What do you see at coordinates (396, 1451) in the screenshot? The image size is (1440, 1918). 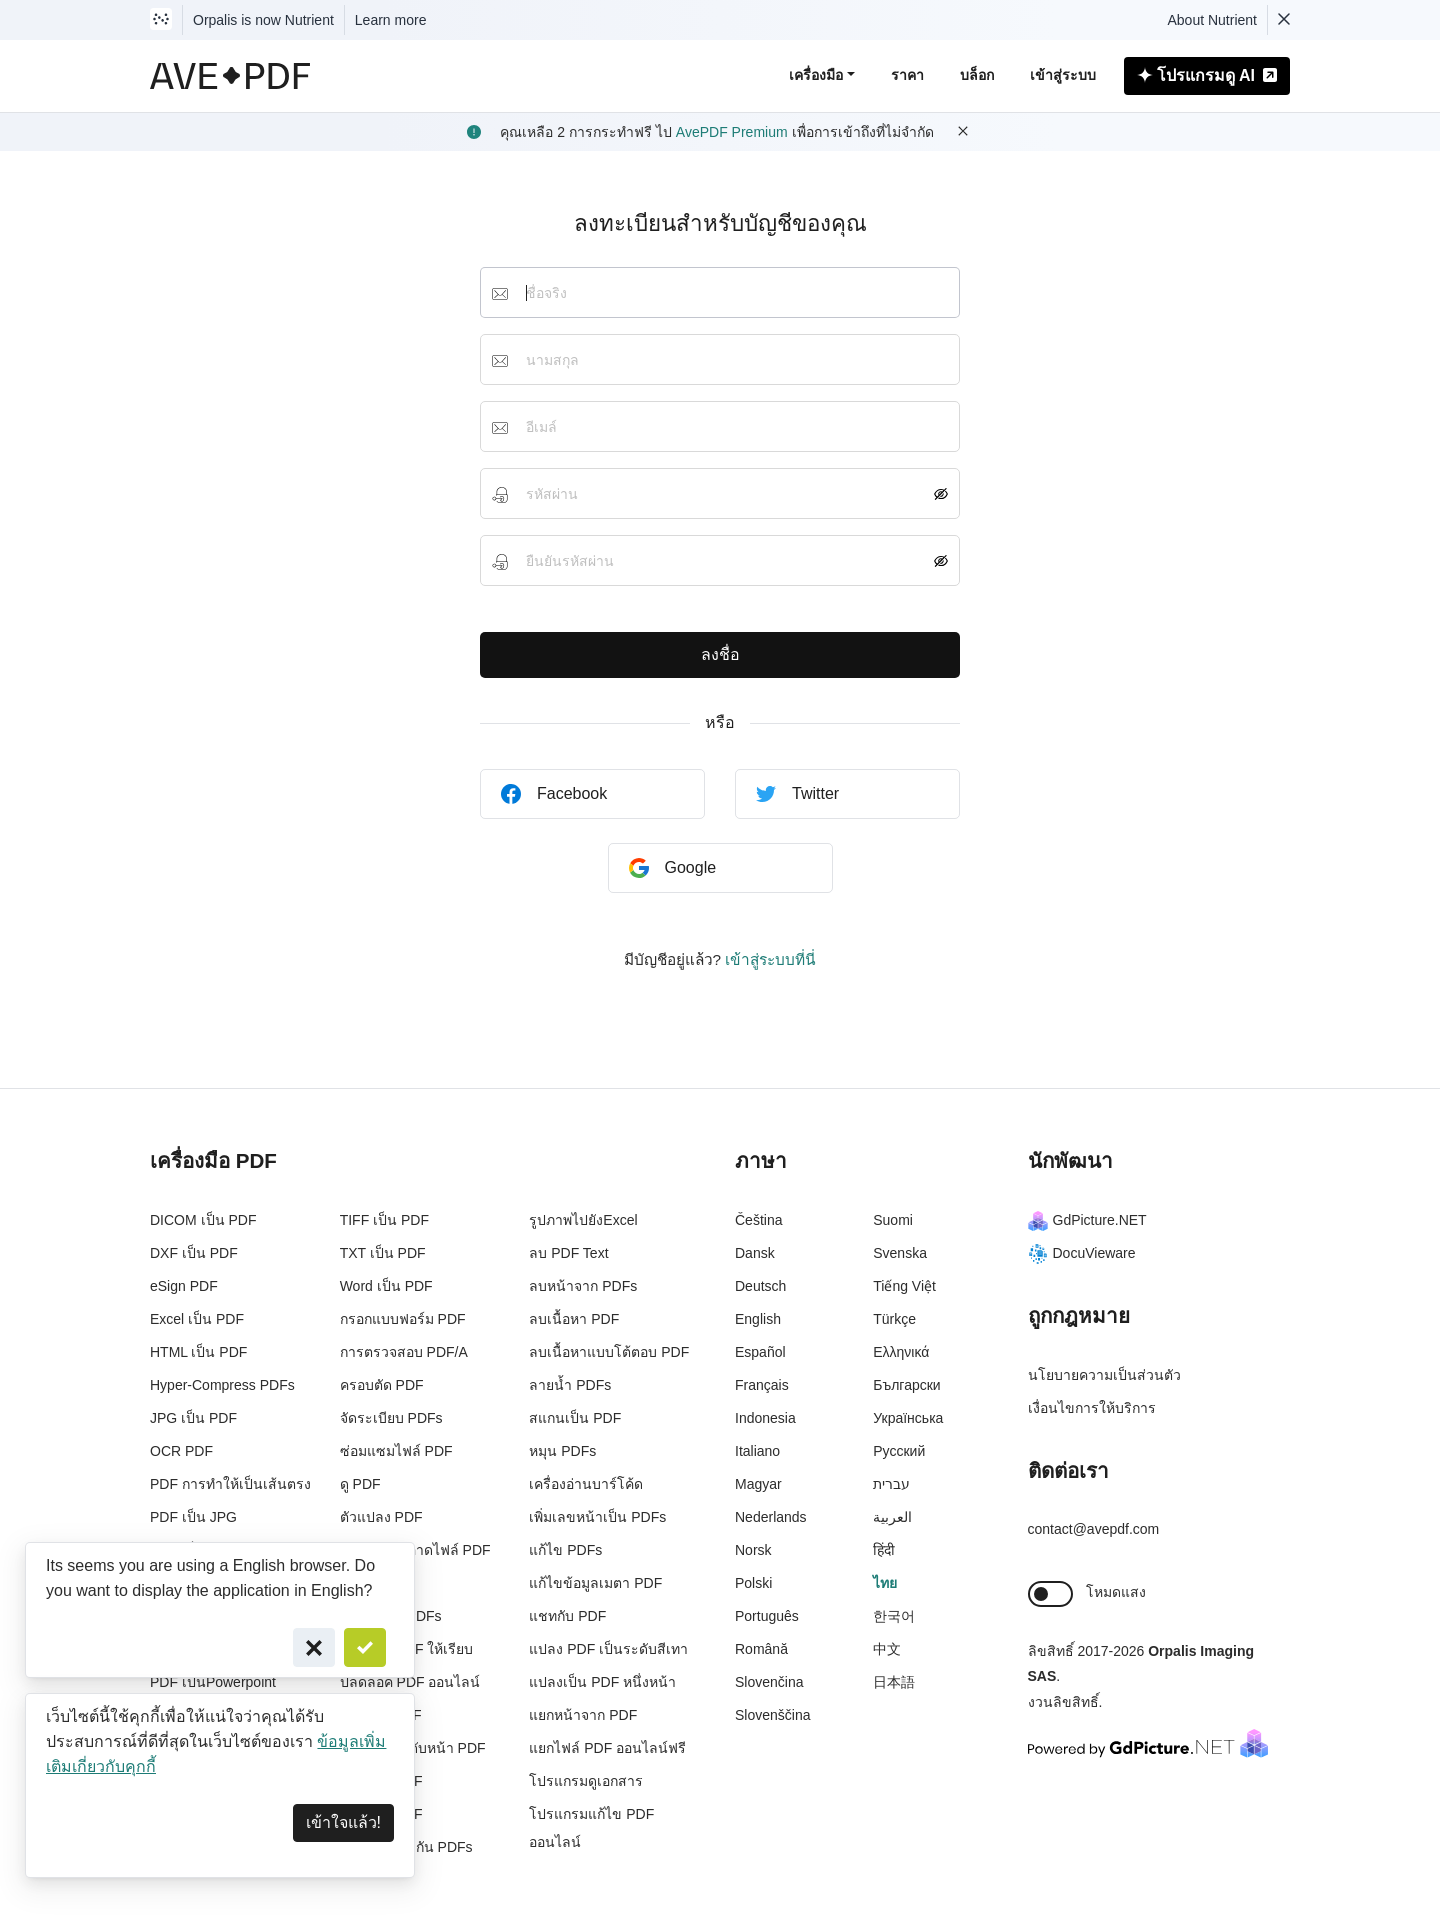 I see `ซ่อมแซมไฟล์ PDF` at bounding box center [396, 1451].